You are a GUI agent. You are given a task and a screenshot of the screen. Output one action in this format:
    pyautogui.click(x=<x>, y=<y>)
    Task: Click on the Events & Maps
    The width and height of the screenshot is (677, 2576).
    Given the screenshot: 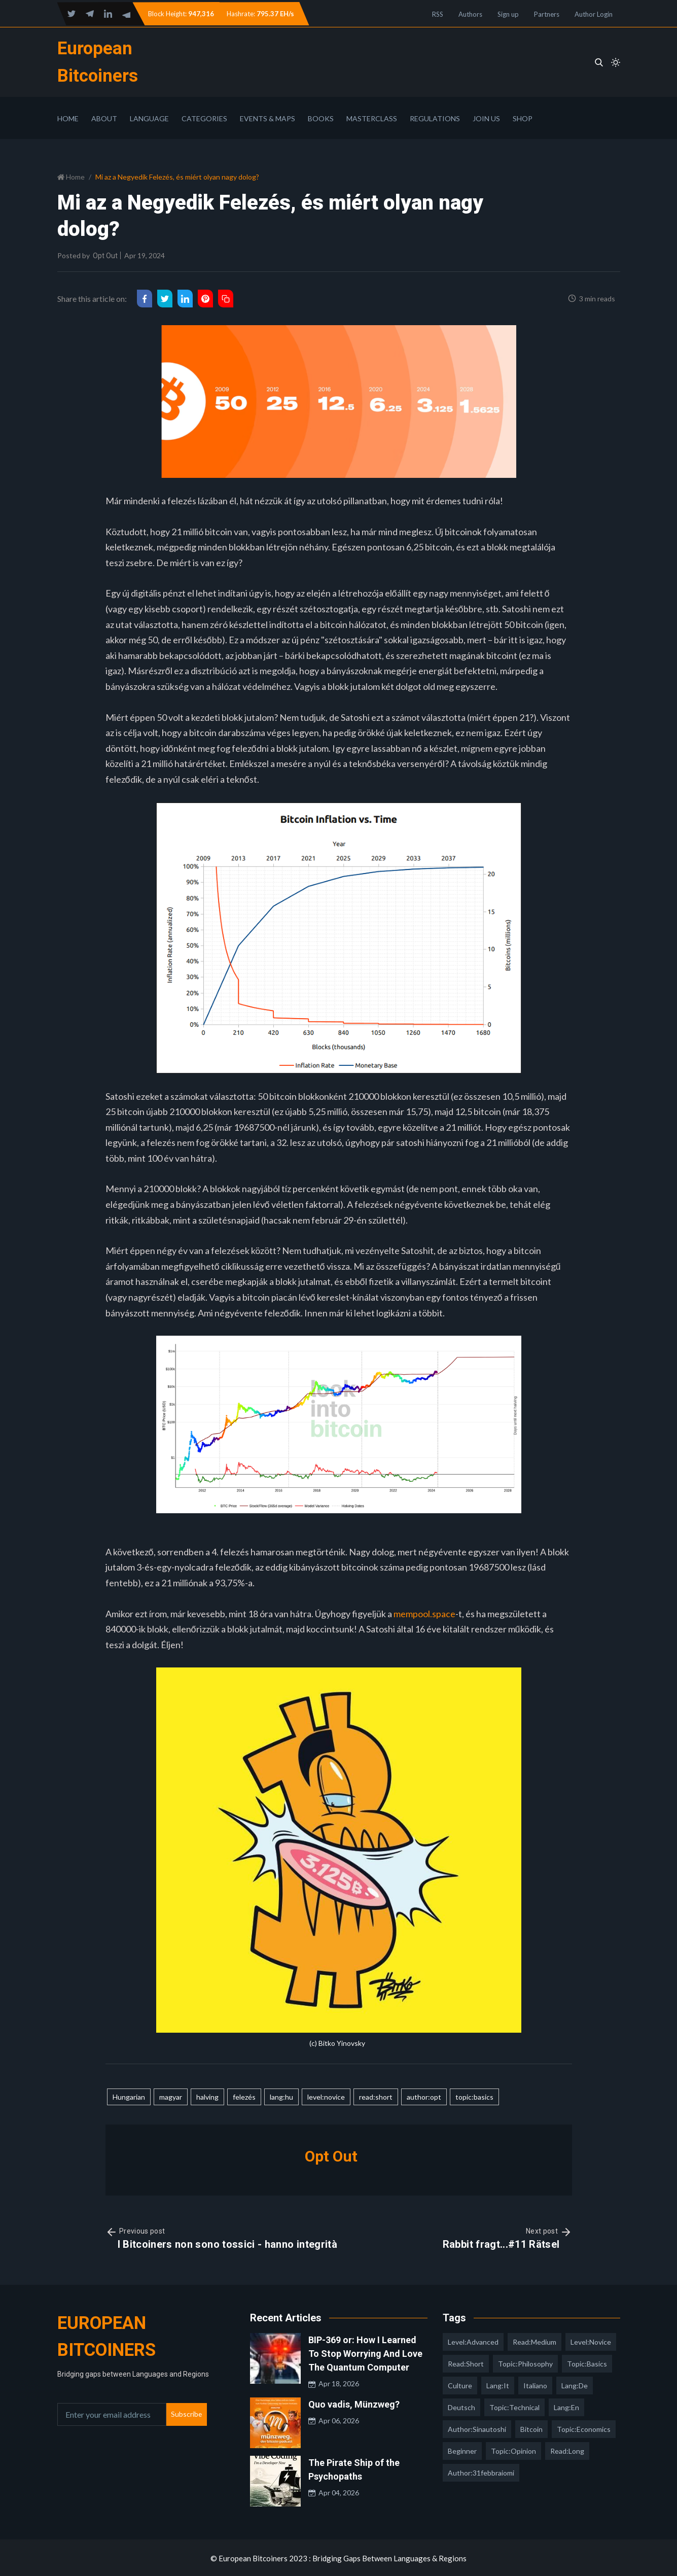 What is the action you would take?
    pyautogui.click(x=267, y=117)
    